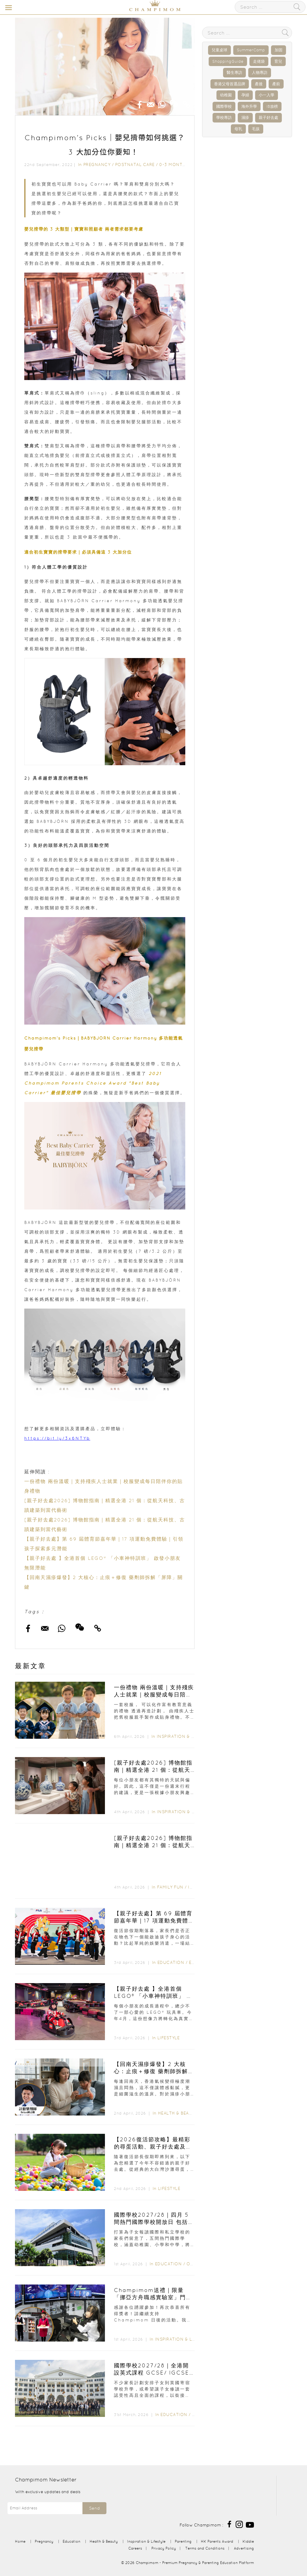 The height and width of the screenshot is (2576, 307). I want to click on 小一入學, so click(266, 95).